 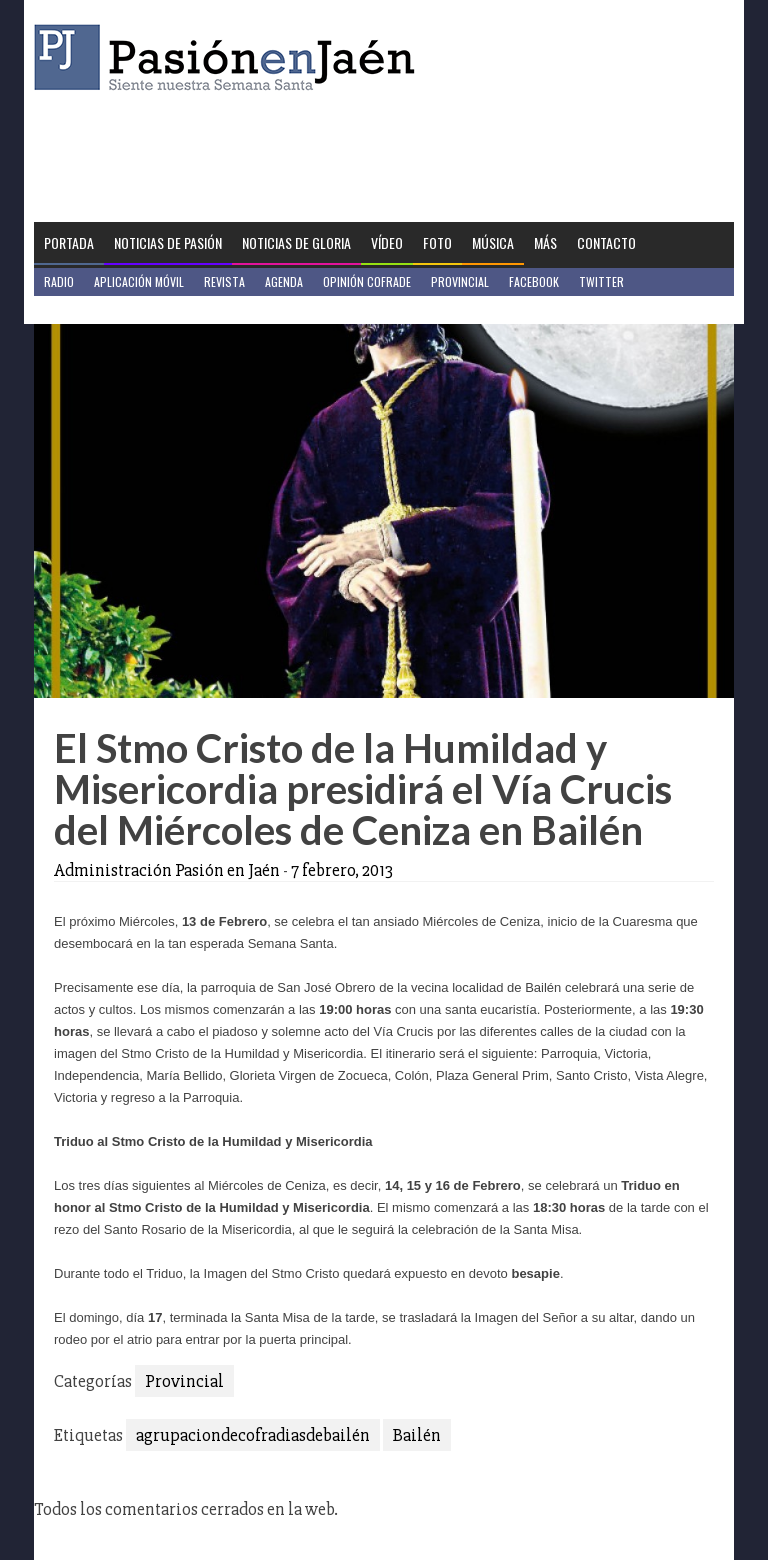 What do you see at coordinates (417, 1435) in the screenshot?
I see `Bailén` at bounding box center [417, 1435].